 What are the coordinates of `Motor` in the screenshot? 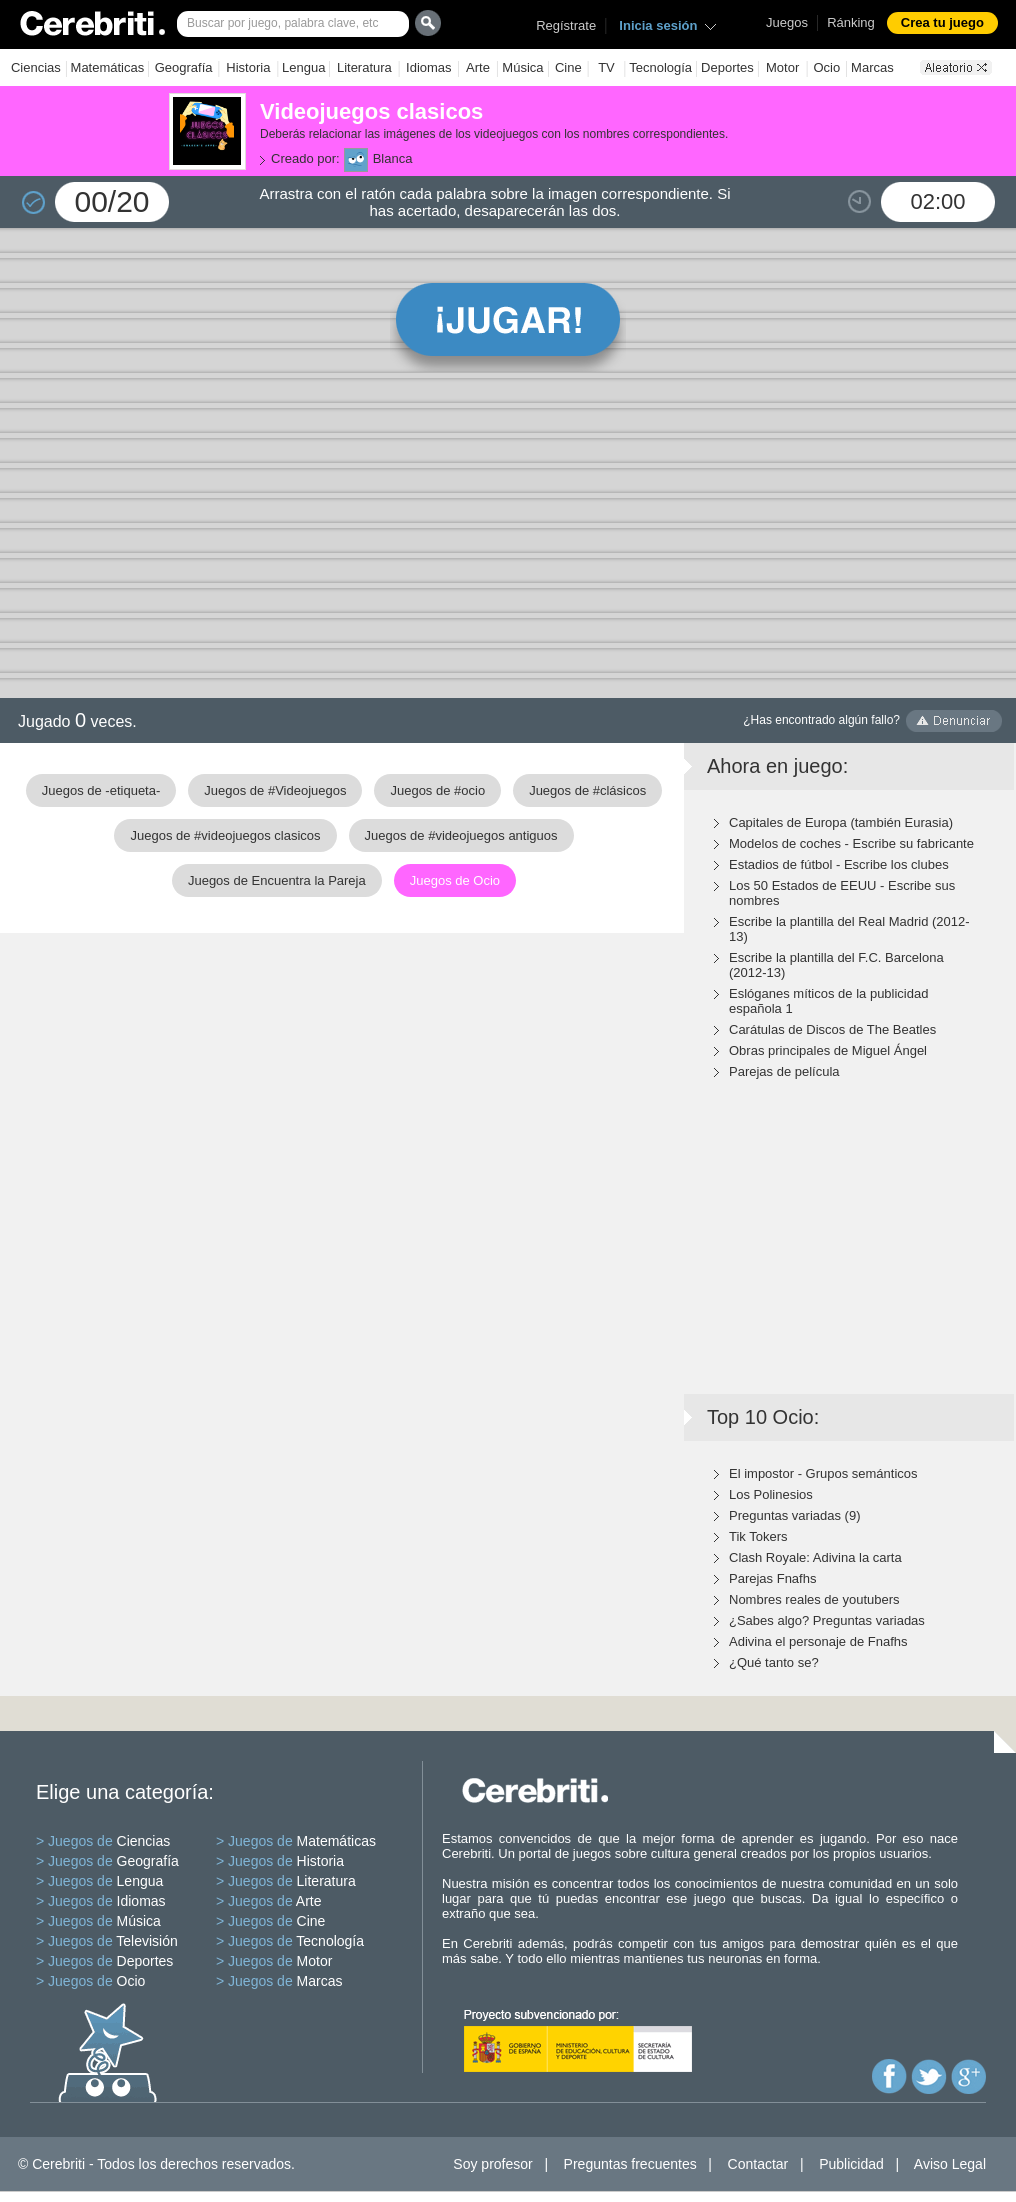 It's located at (782, 67).